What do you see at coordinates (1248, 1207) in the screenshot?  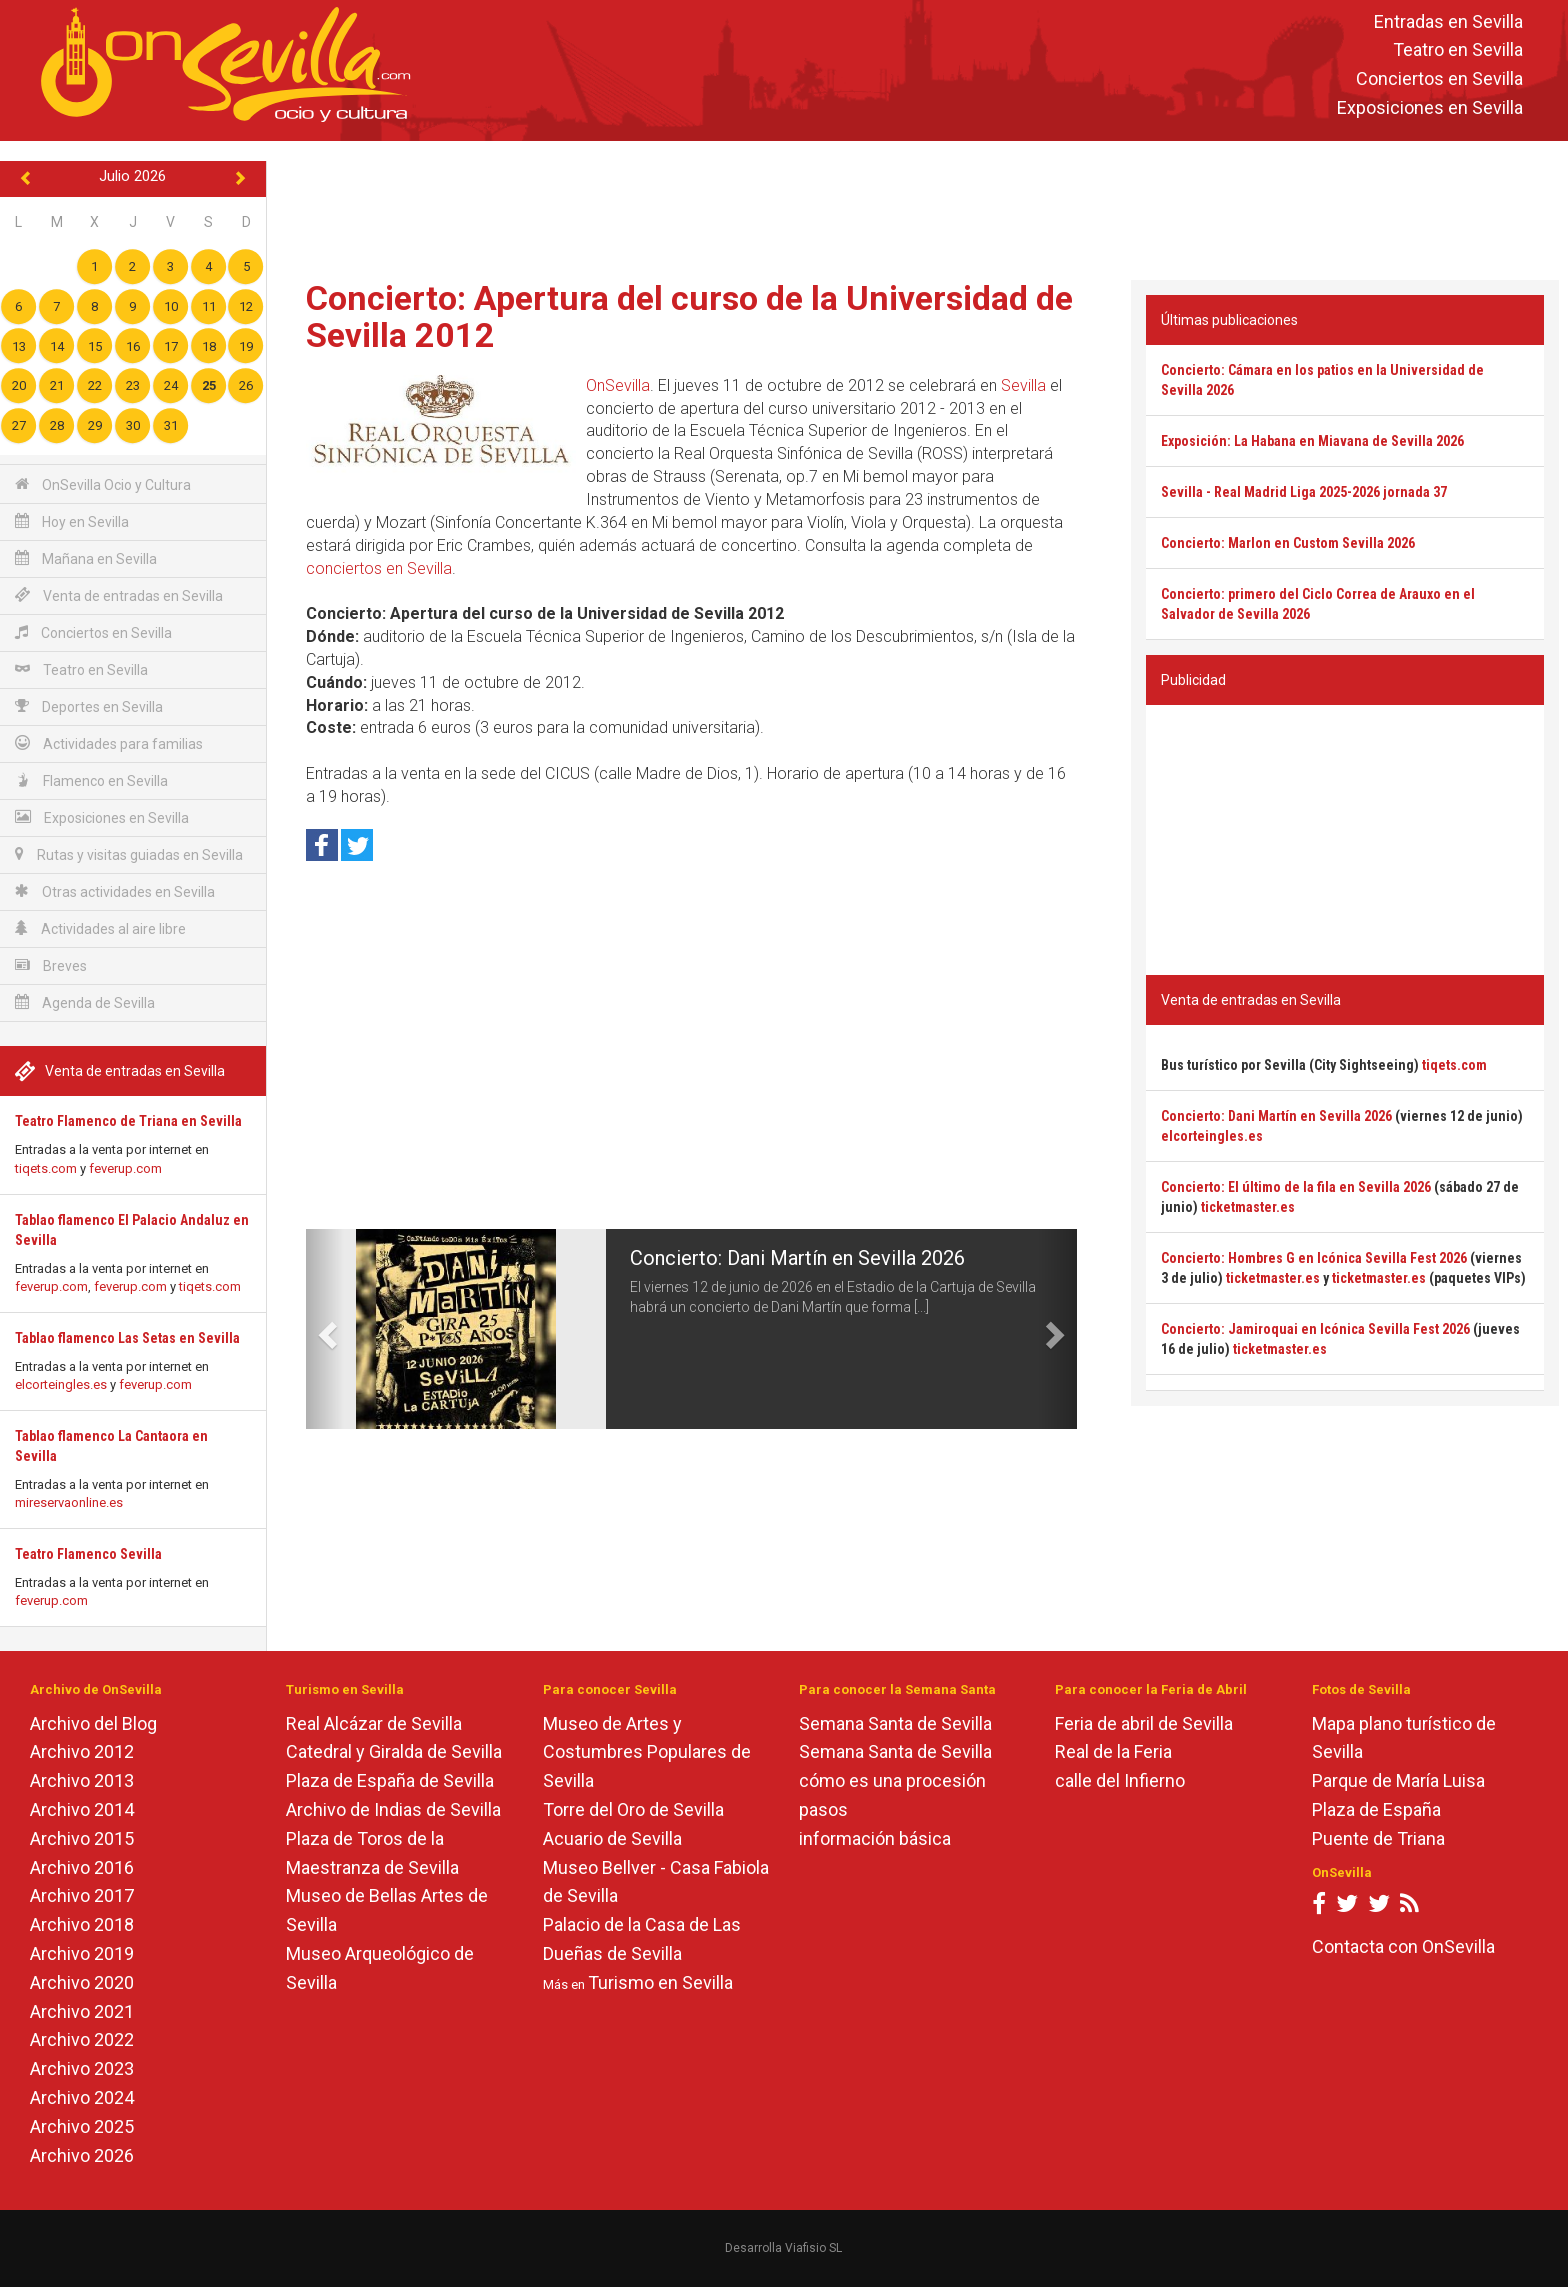 I see `ticketmaster.es` at bounding box center [1248, 1207].